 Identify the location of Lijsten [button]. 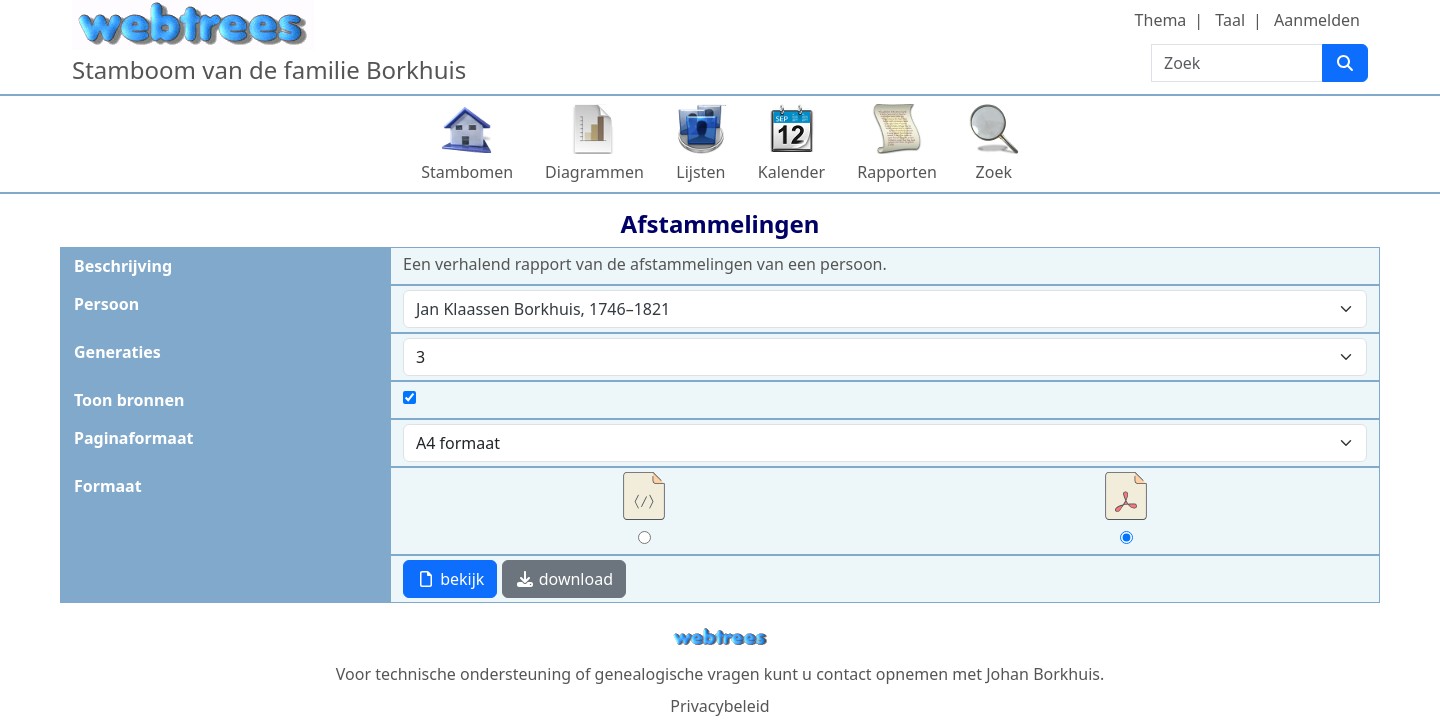
(700, 172).